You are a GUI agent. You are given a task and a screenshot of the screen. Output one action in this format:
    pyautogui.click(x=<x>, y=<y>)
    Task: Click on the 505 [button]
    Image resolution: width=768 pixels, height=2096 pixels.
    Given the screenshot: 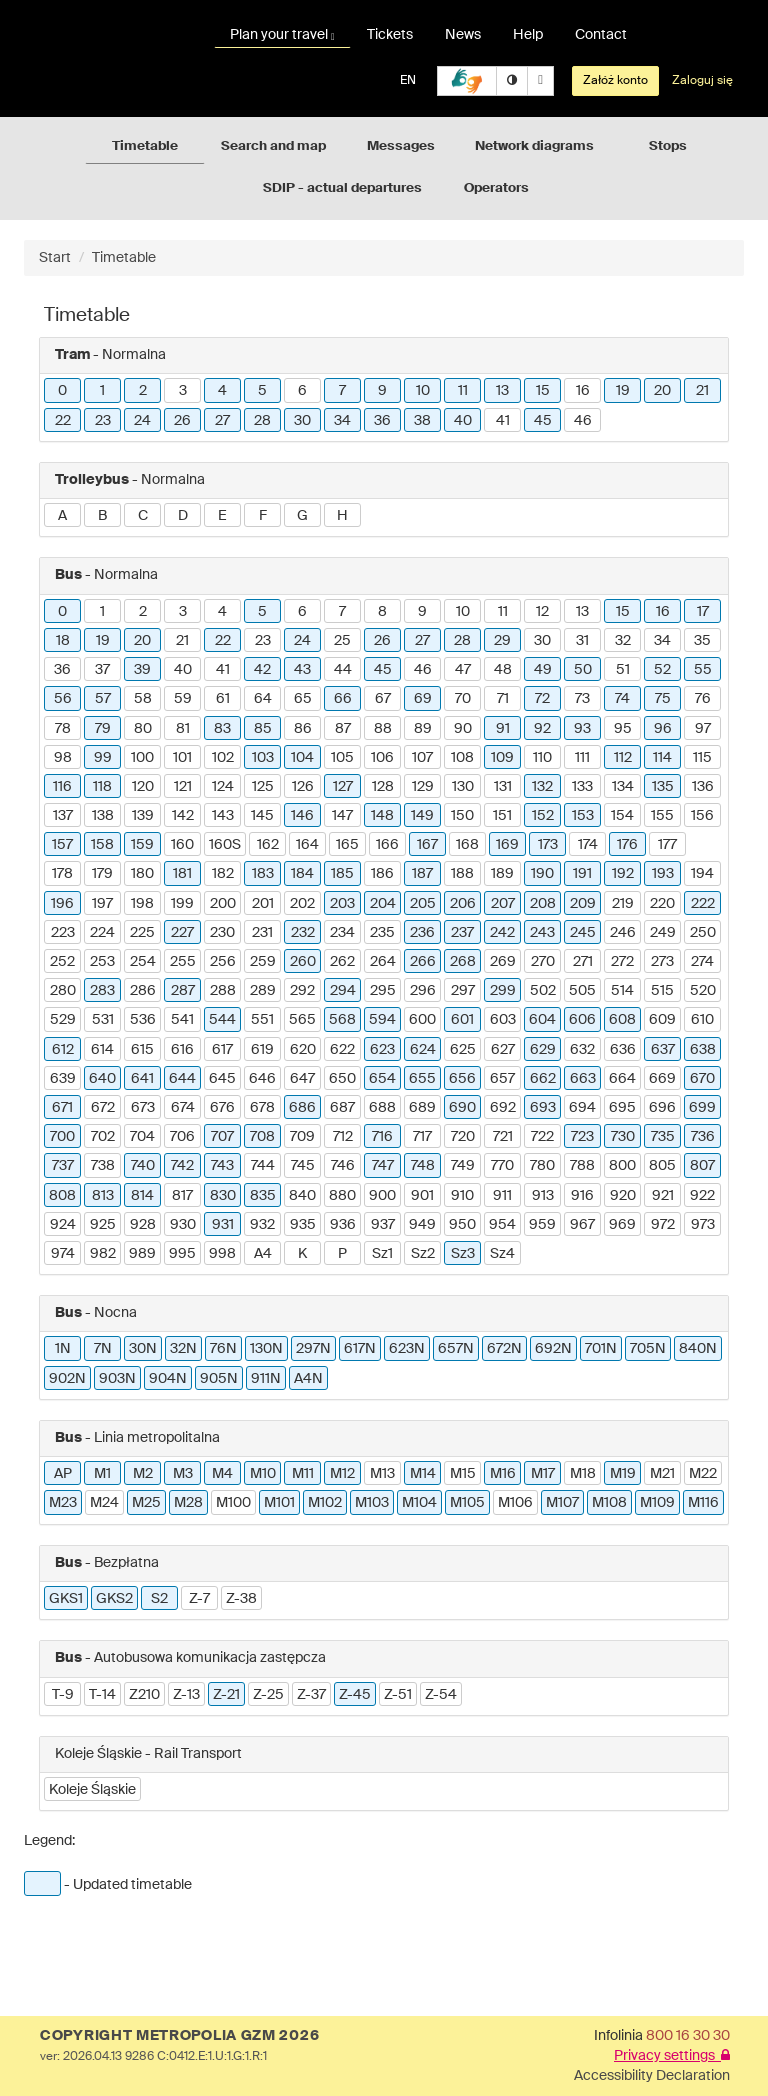 What is the action you would take?
    pyautogui.click(x=582, y=991)
    